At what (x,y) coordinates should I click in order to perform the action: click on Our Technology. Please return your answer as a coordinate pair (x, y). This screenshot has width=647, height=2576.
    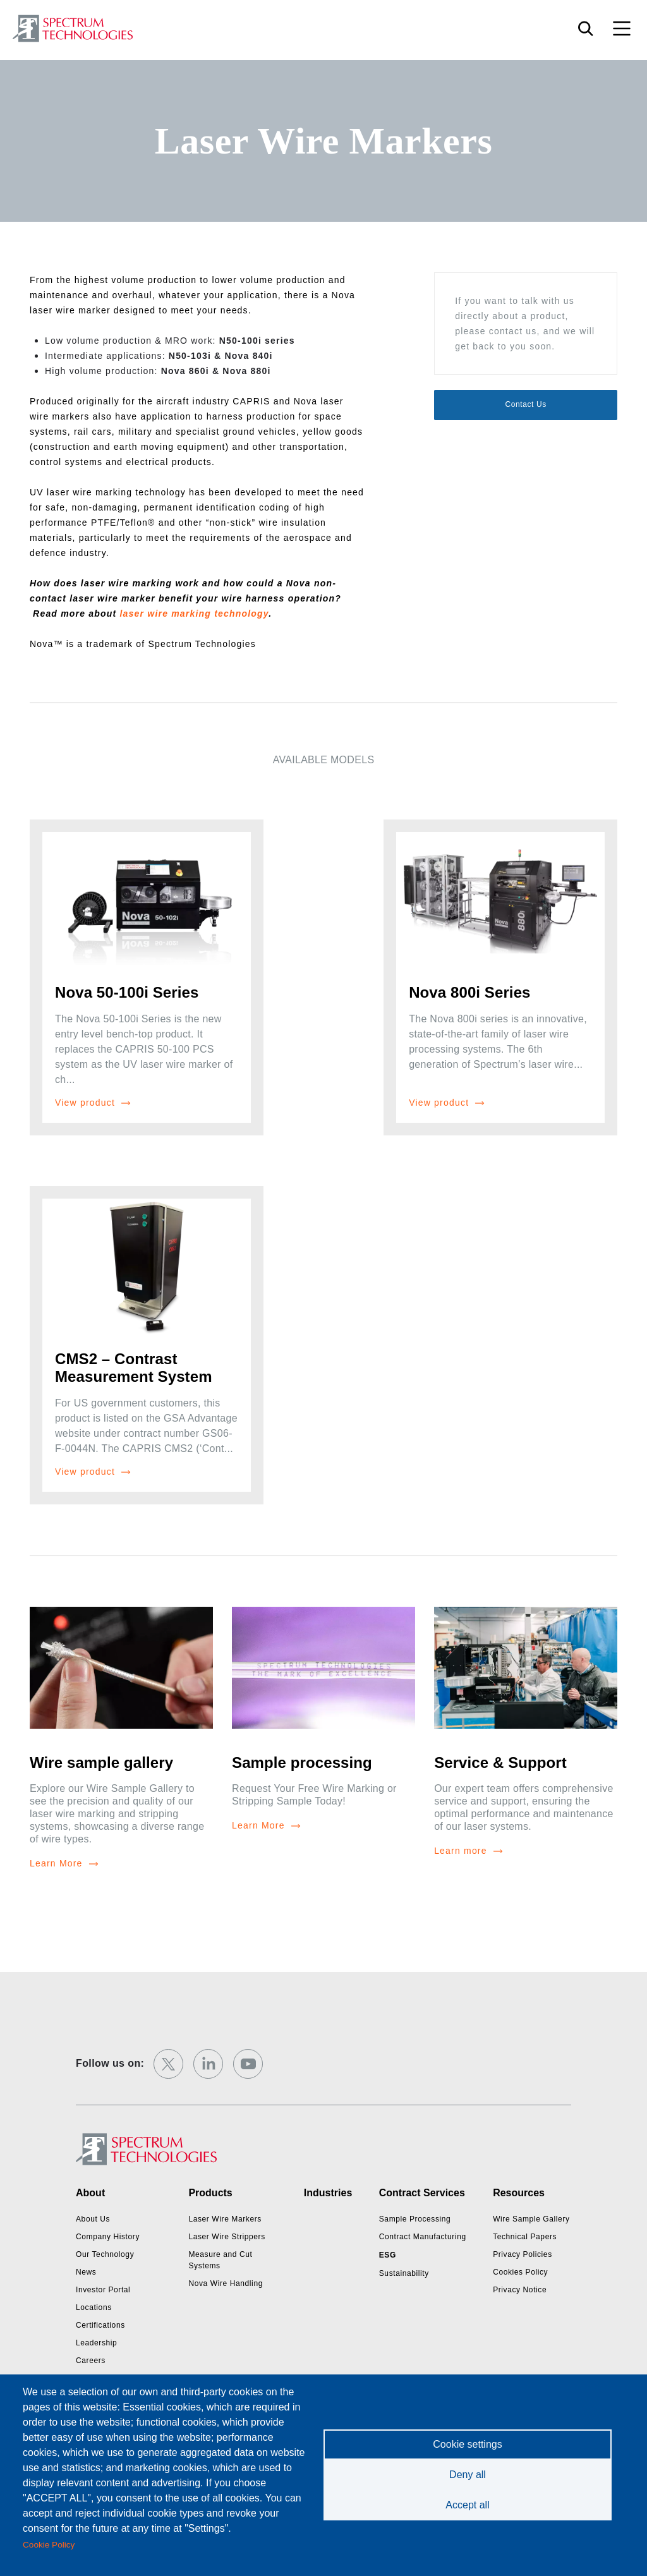
    Looking at the image, I should click on (105, 2254).